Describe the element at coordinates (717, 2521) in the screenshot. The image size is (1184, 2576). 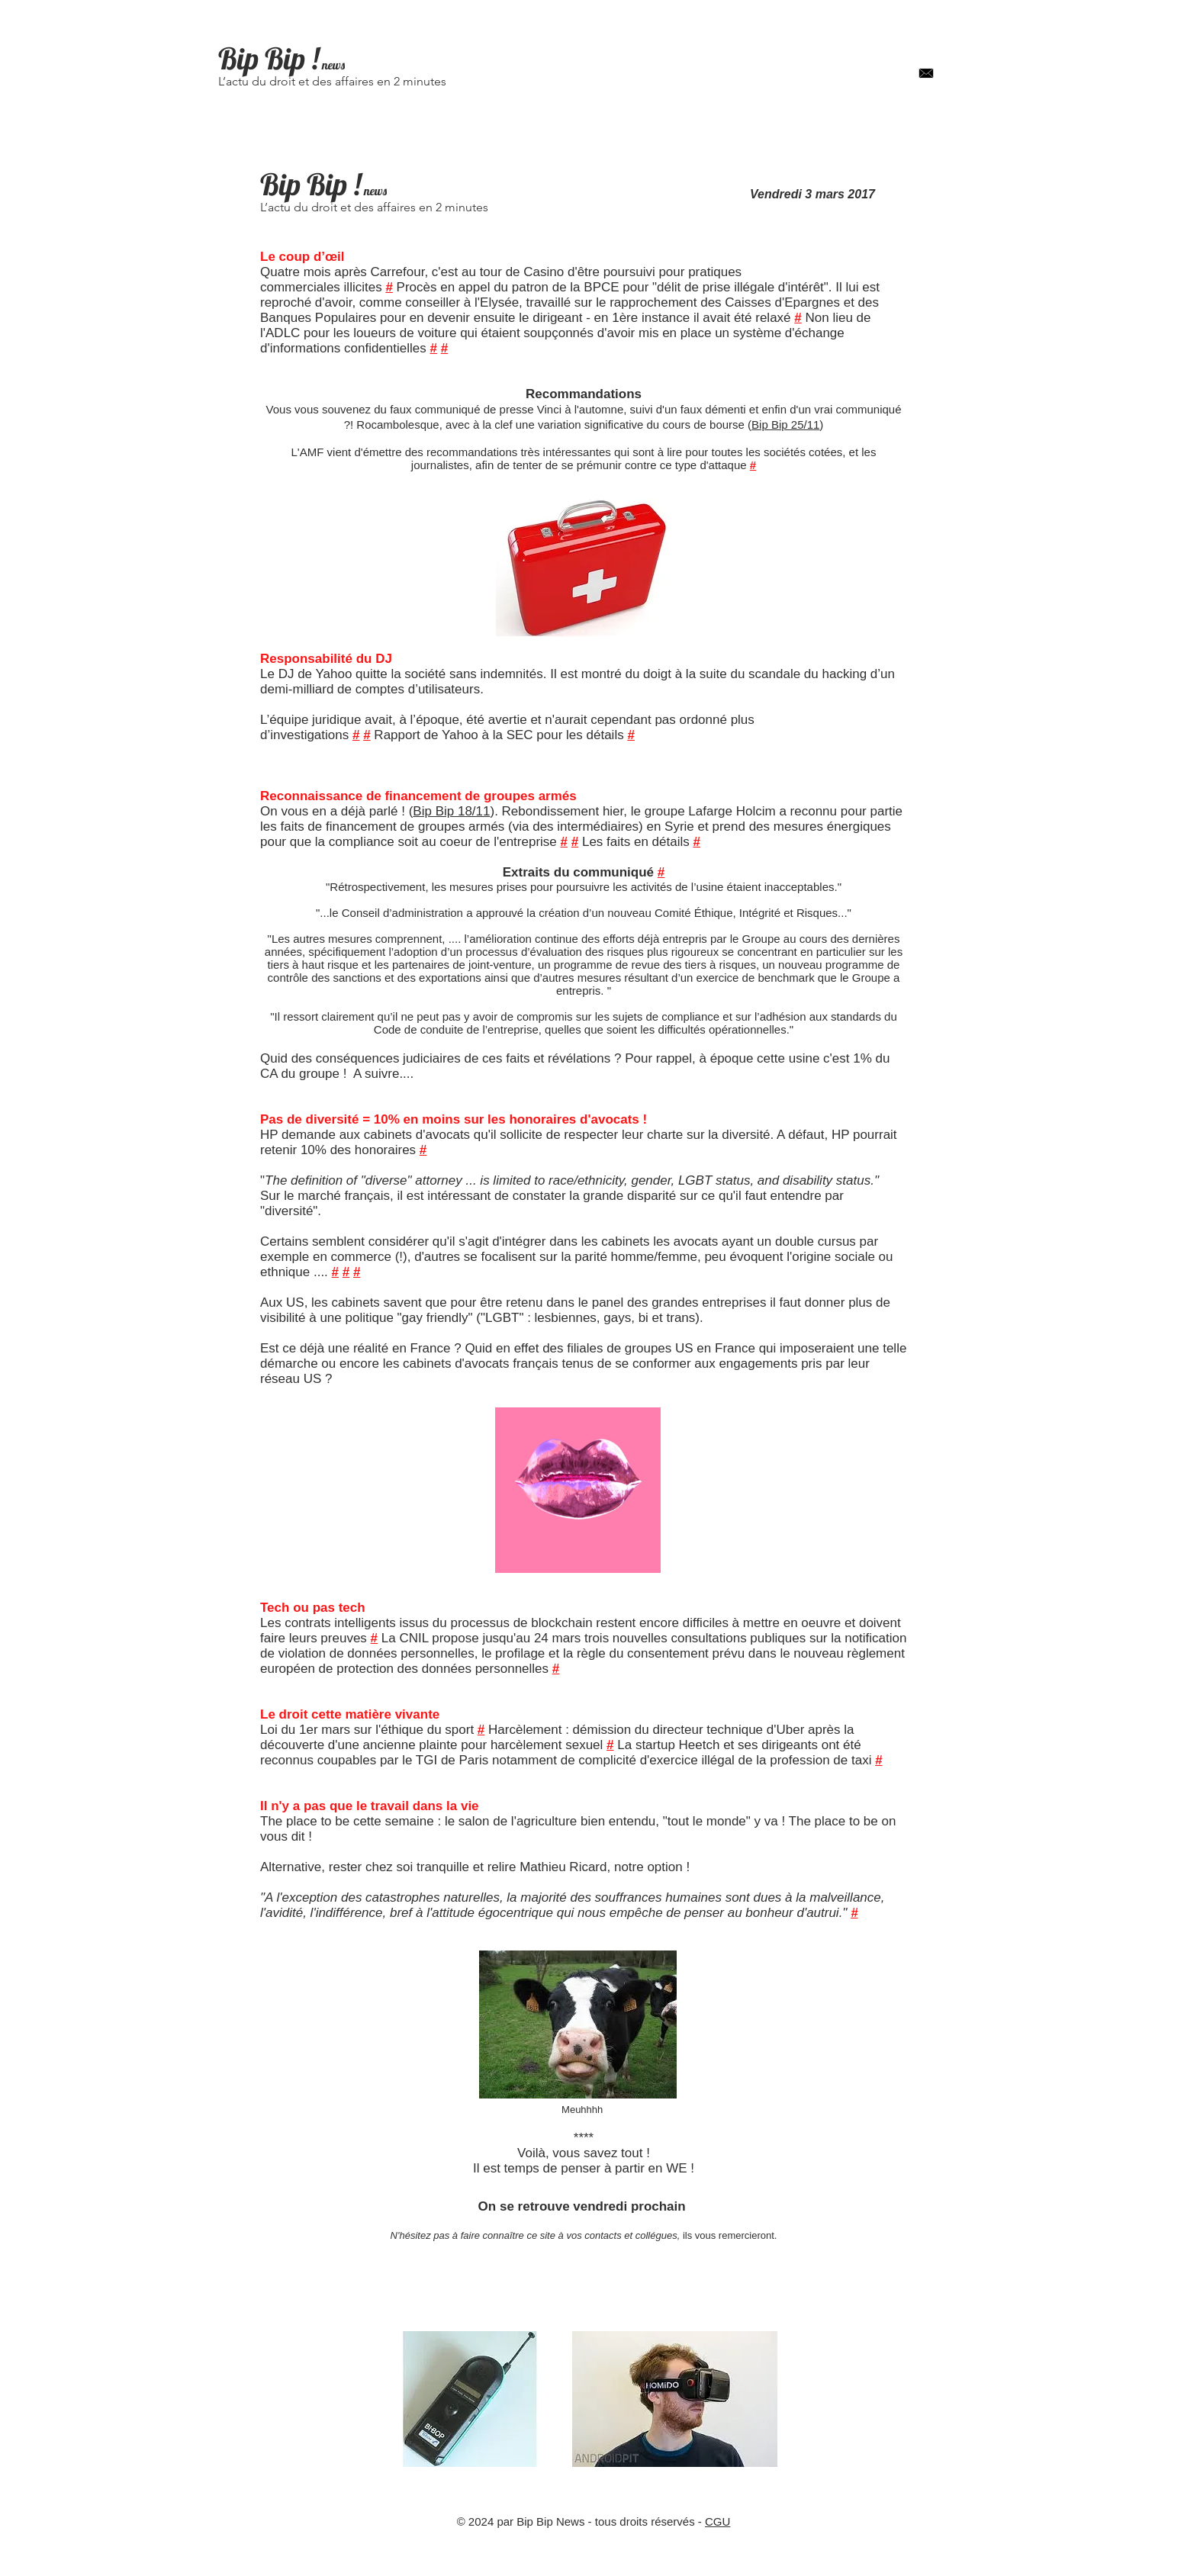
I see `CGU` at that location.